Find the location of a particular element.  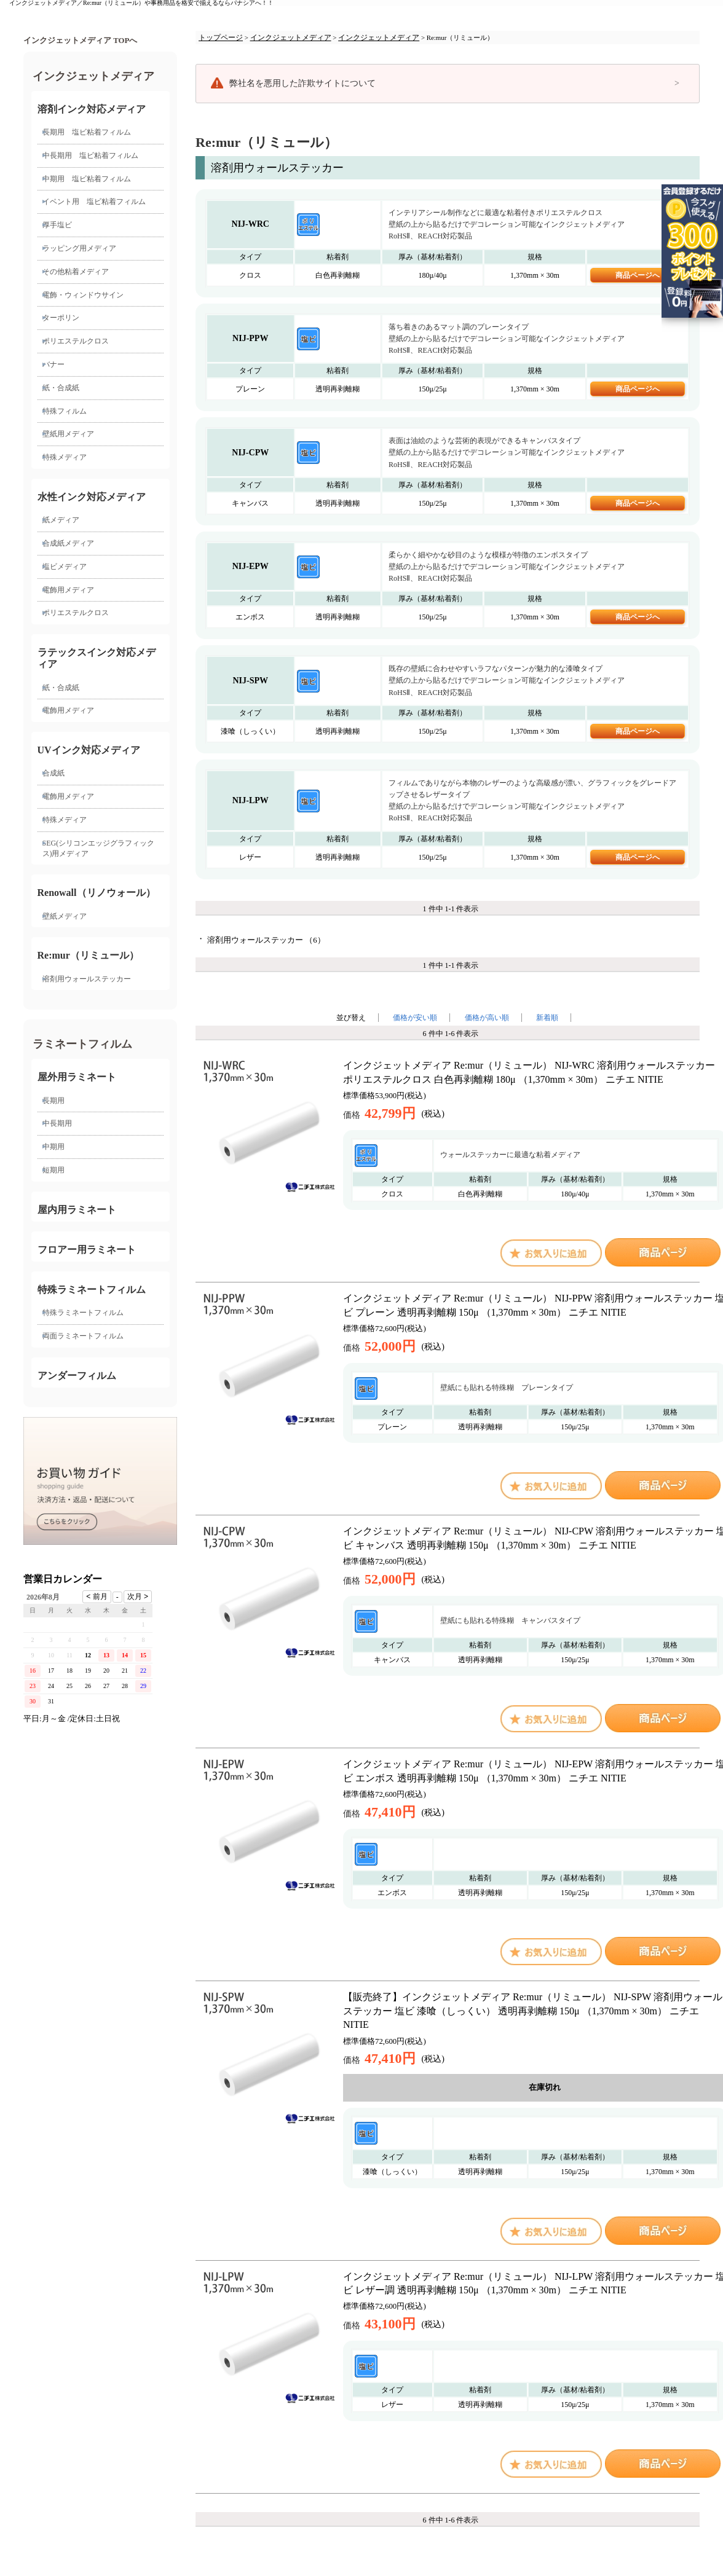

ターポリン is located at coordinates (60, 317).